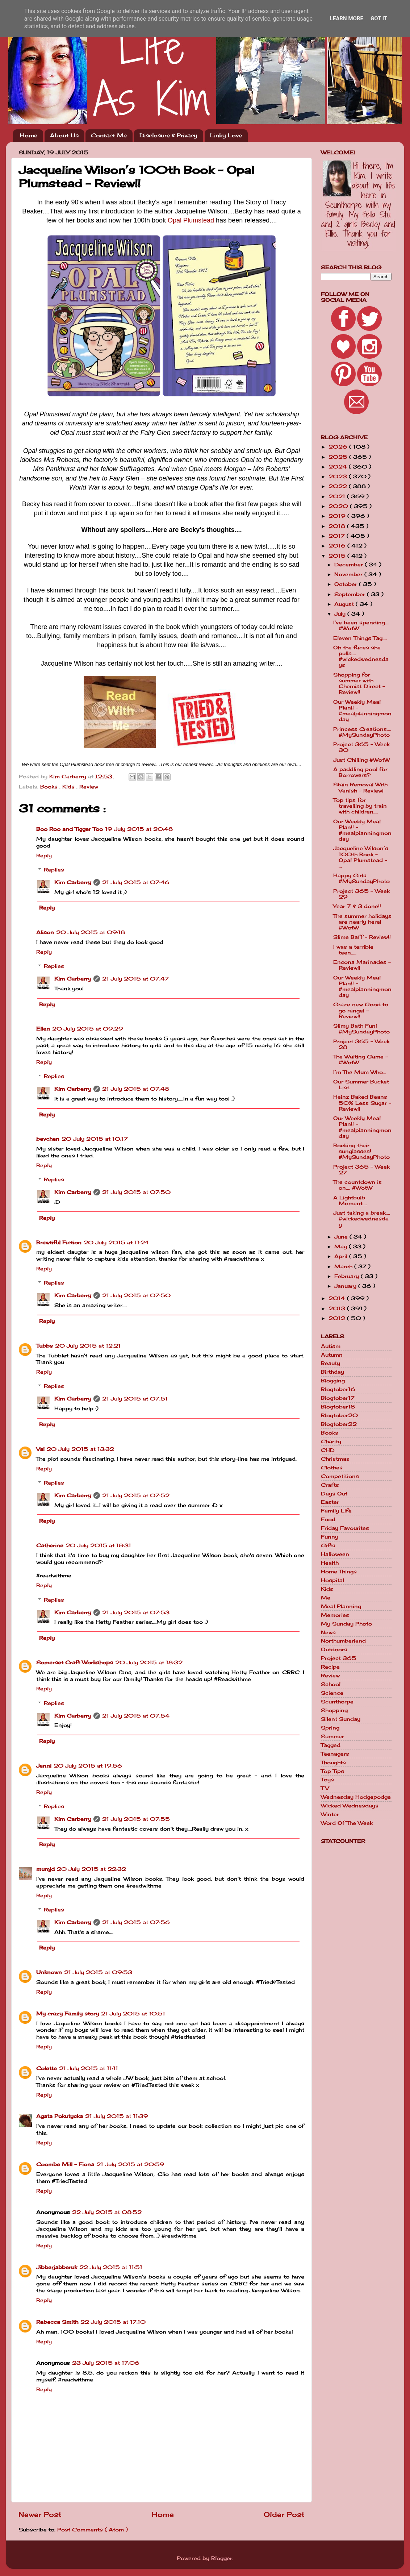 The height and width of the screenshot is (2576, 410). What do you see at coordinates (95, 1139) in the screenshot?
I see `20 July 2015 at 10:17` at bounding box center [95, 1139].